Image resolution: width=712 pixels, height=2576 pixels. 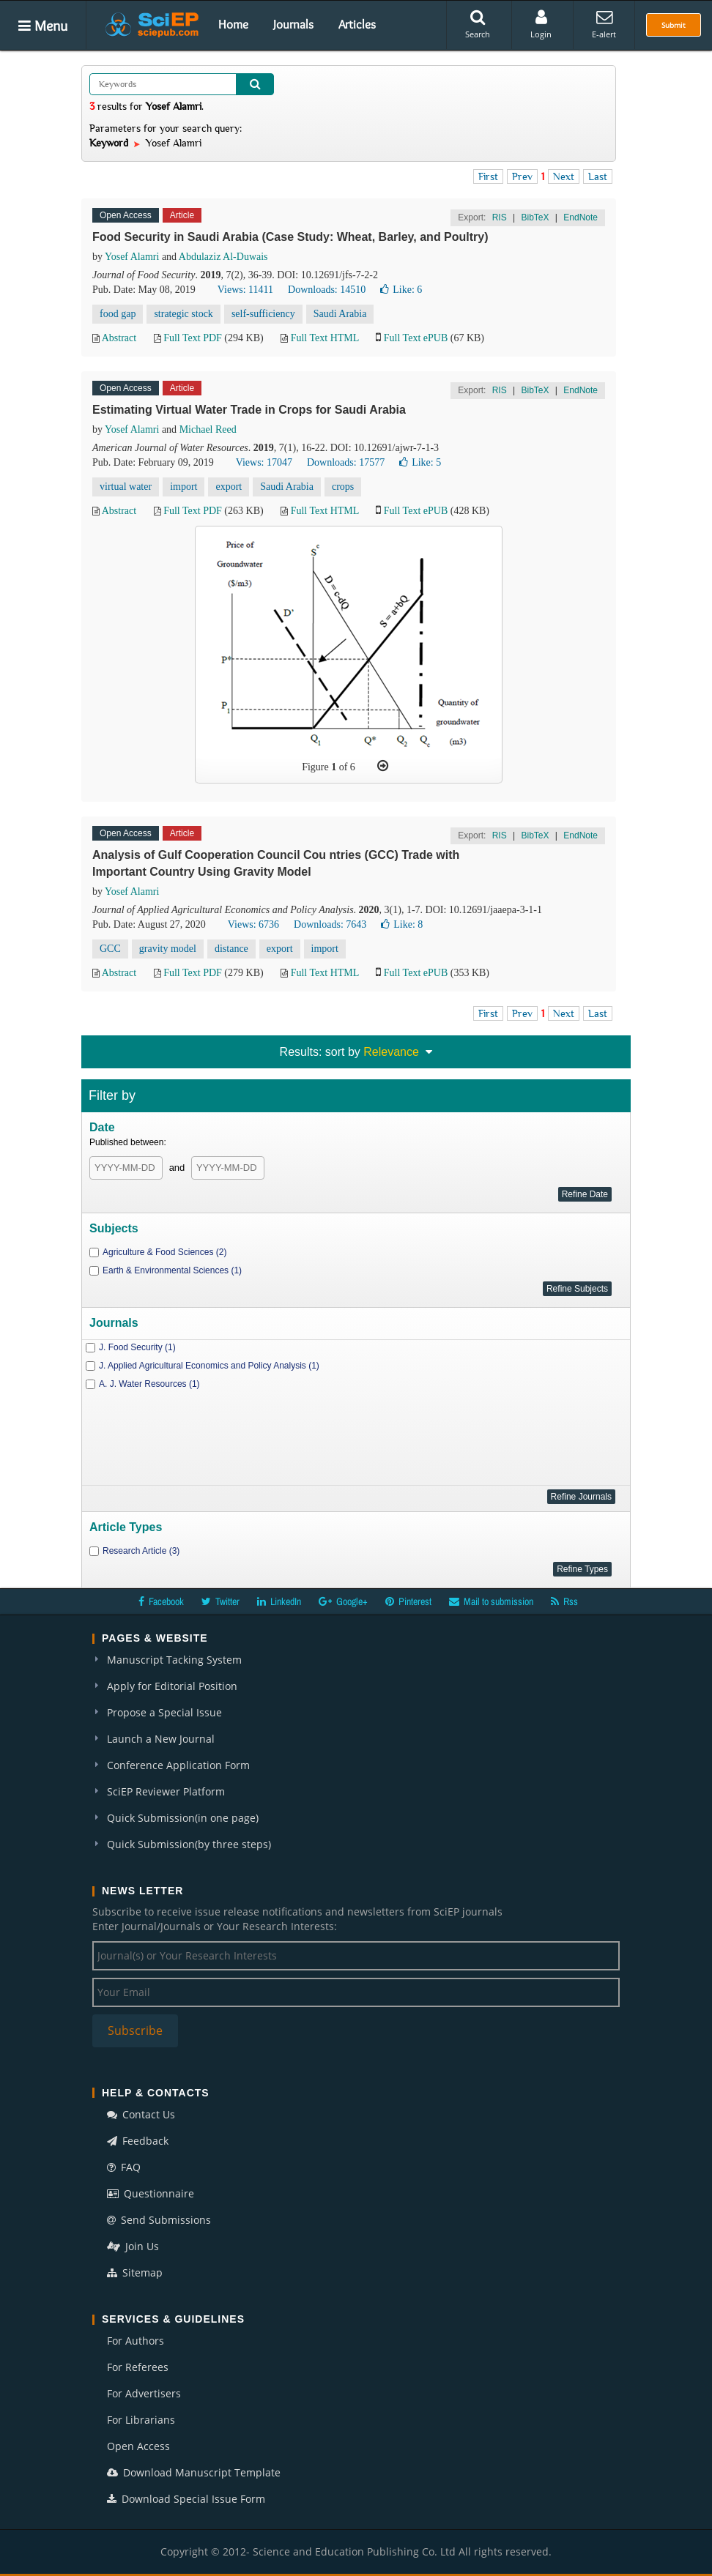 I want to click on food gap, so click(x=118, y=313).